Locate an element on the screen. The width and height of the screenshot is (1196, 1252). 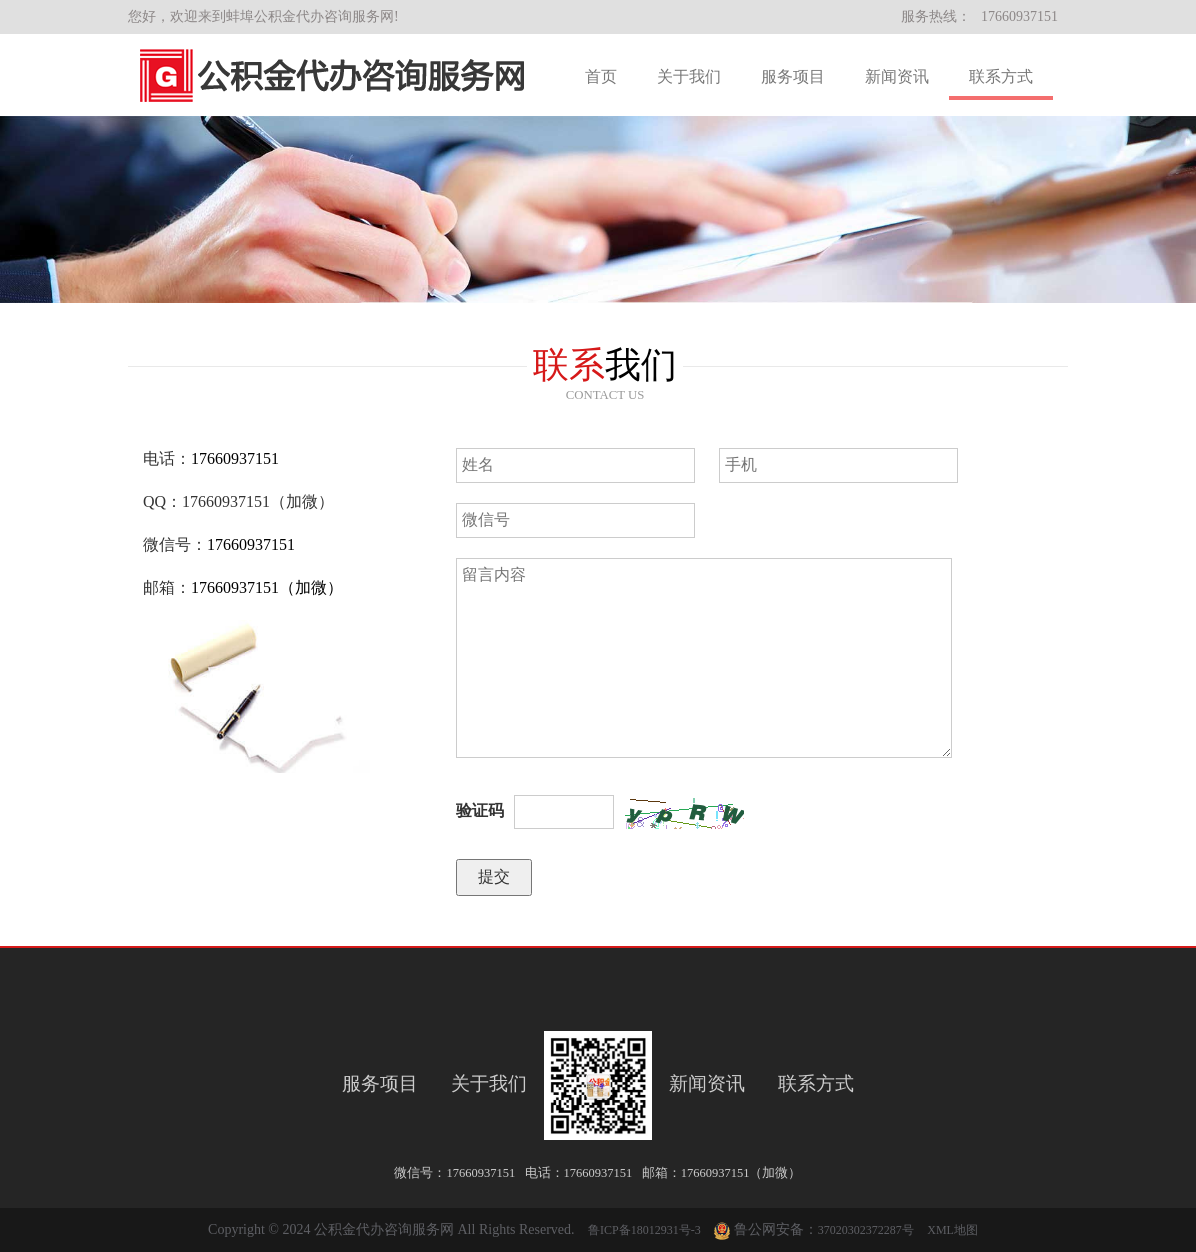
联系方式 is located at coordinates (1001, 76).